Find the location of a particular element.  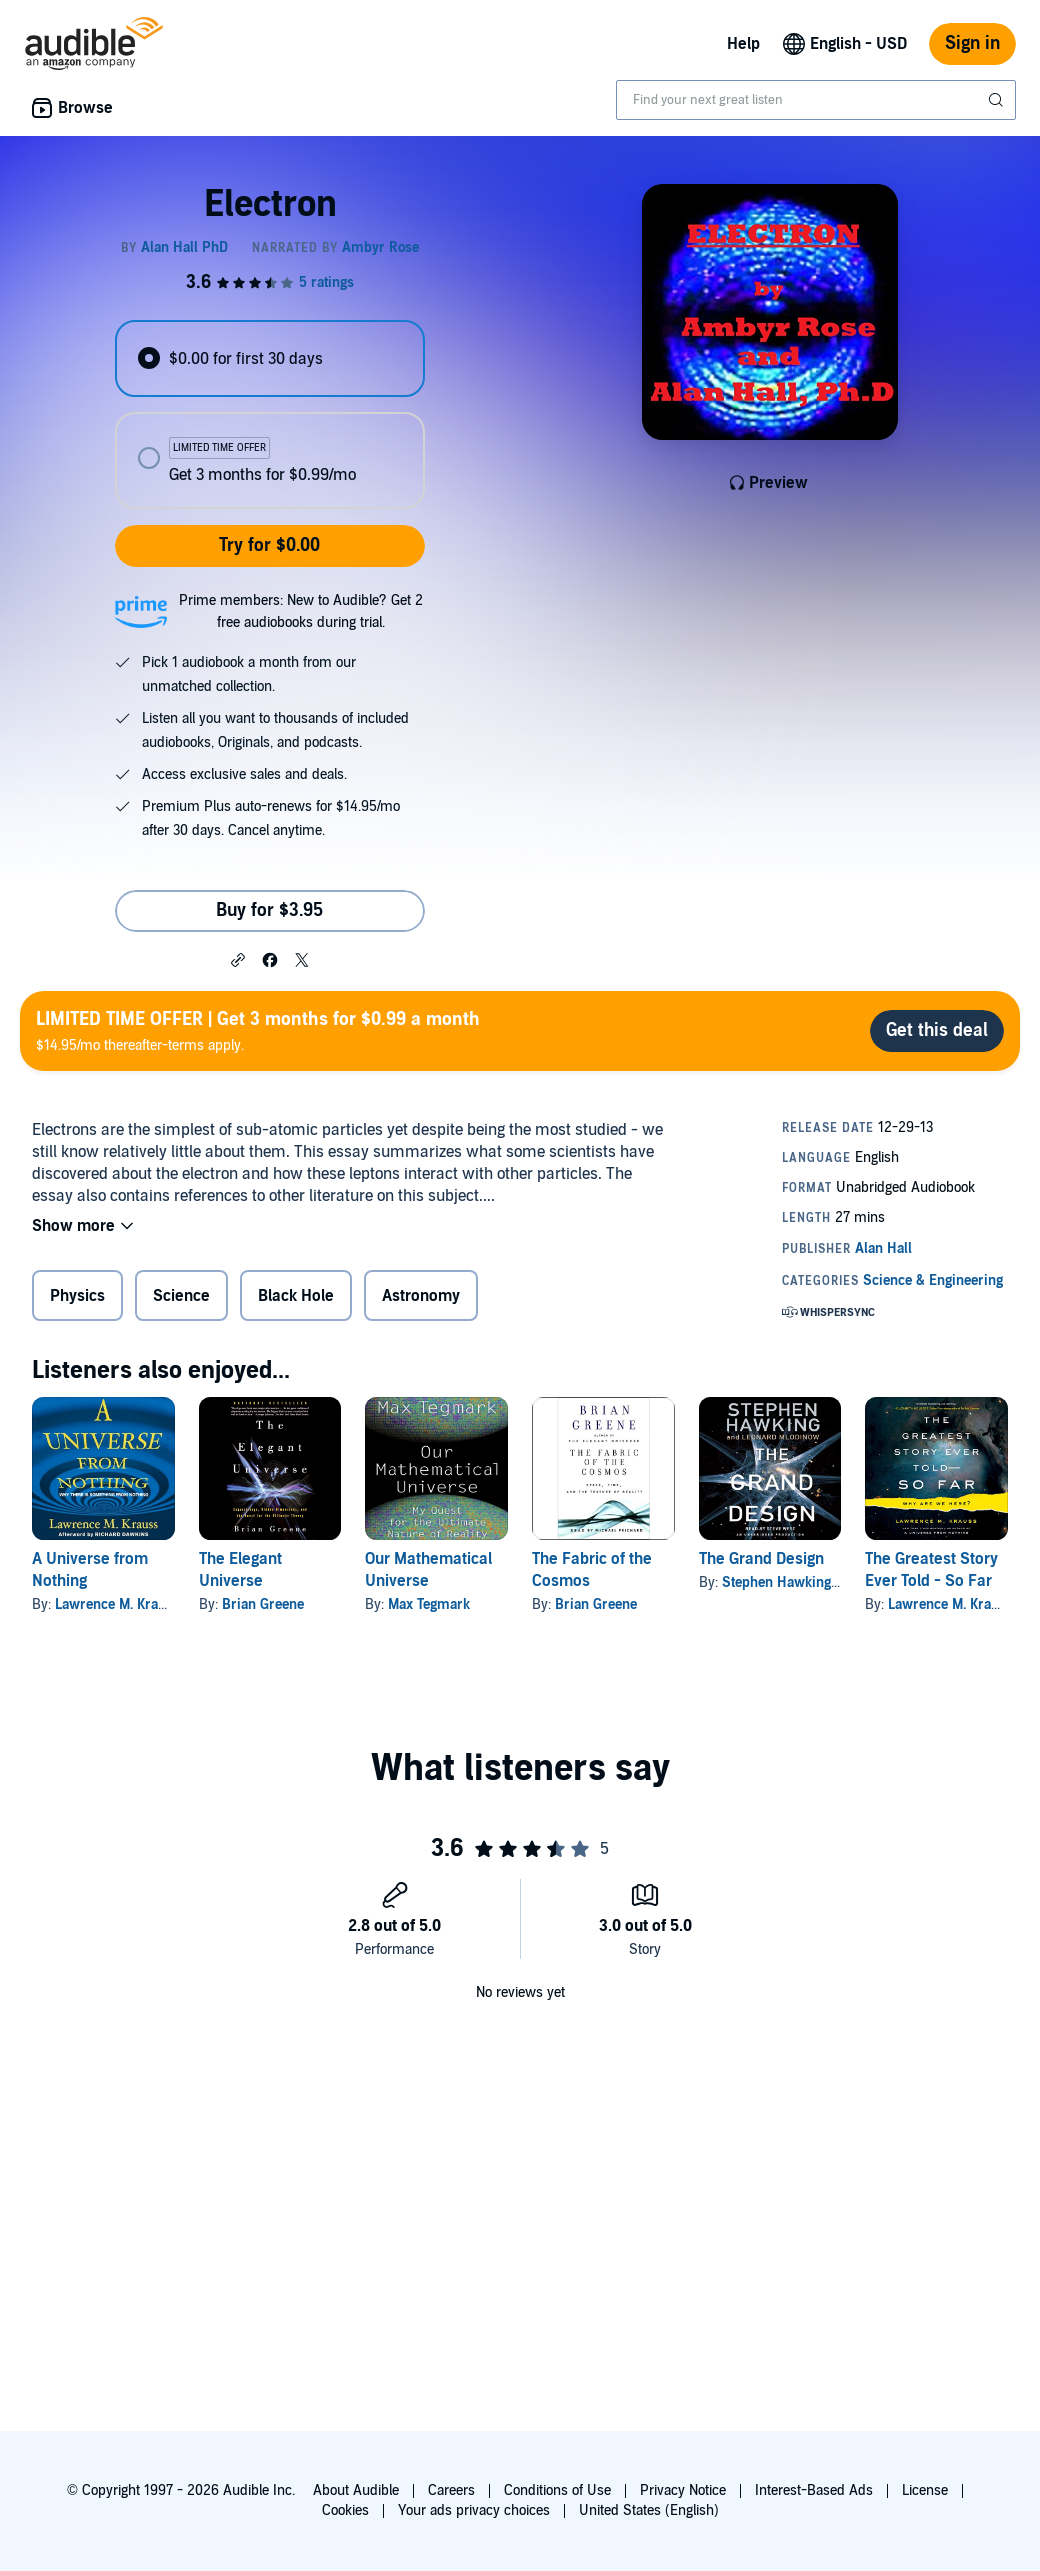

United States (English) is located at coordinates (649, 2510).